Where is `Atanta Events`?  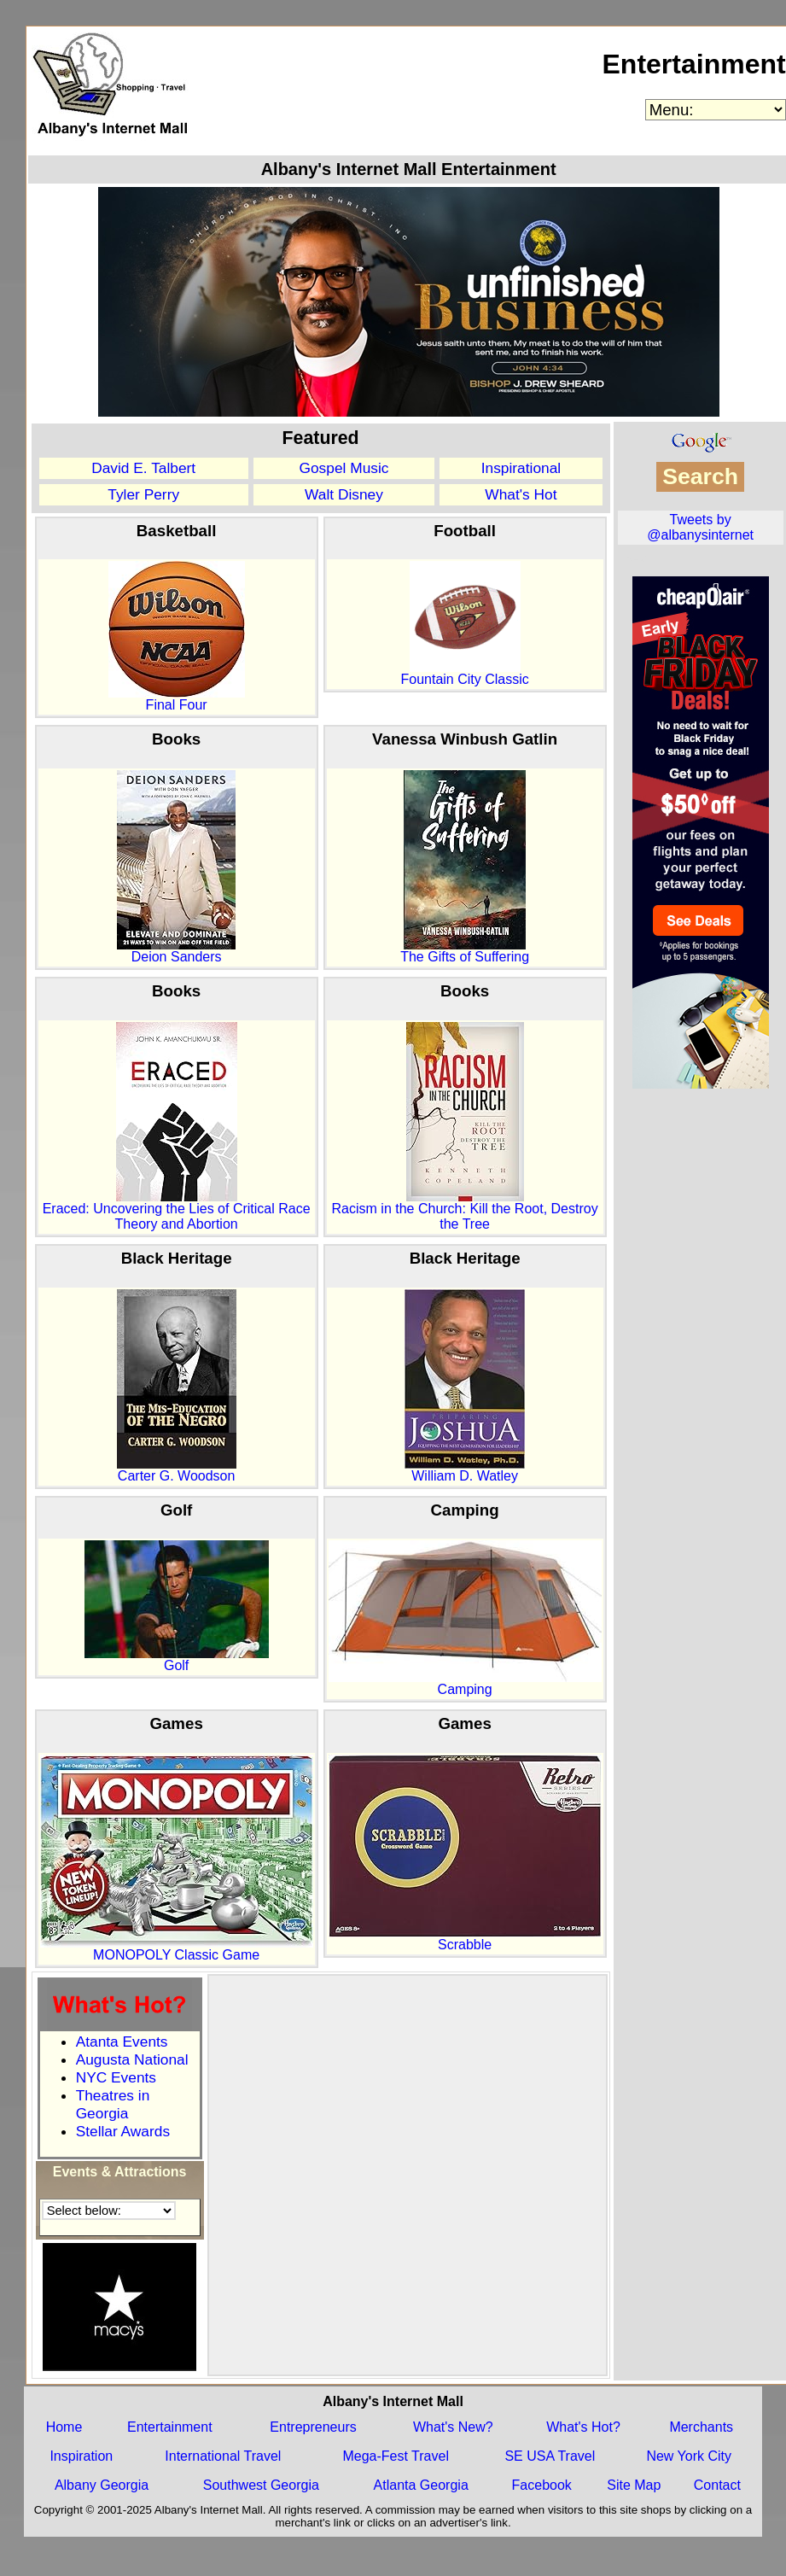 Atanta Events is located at coordinates (122, 2041).